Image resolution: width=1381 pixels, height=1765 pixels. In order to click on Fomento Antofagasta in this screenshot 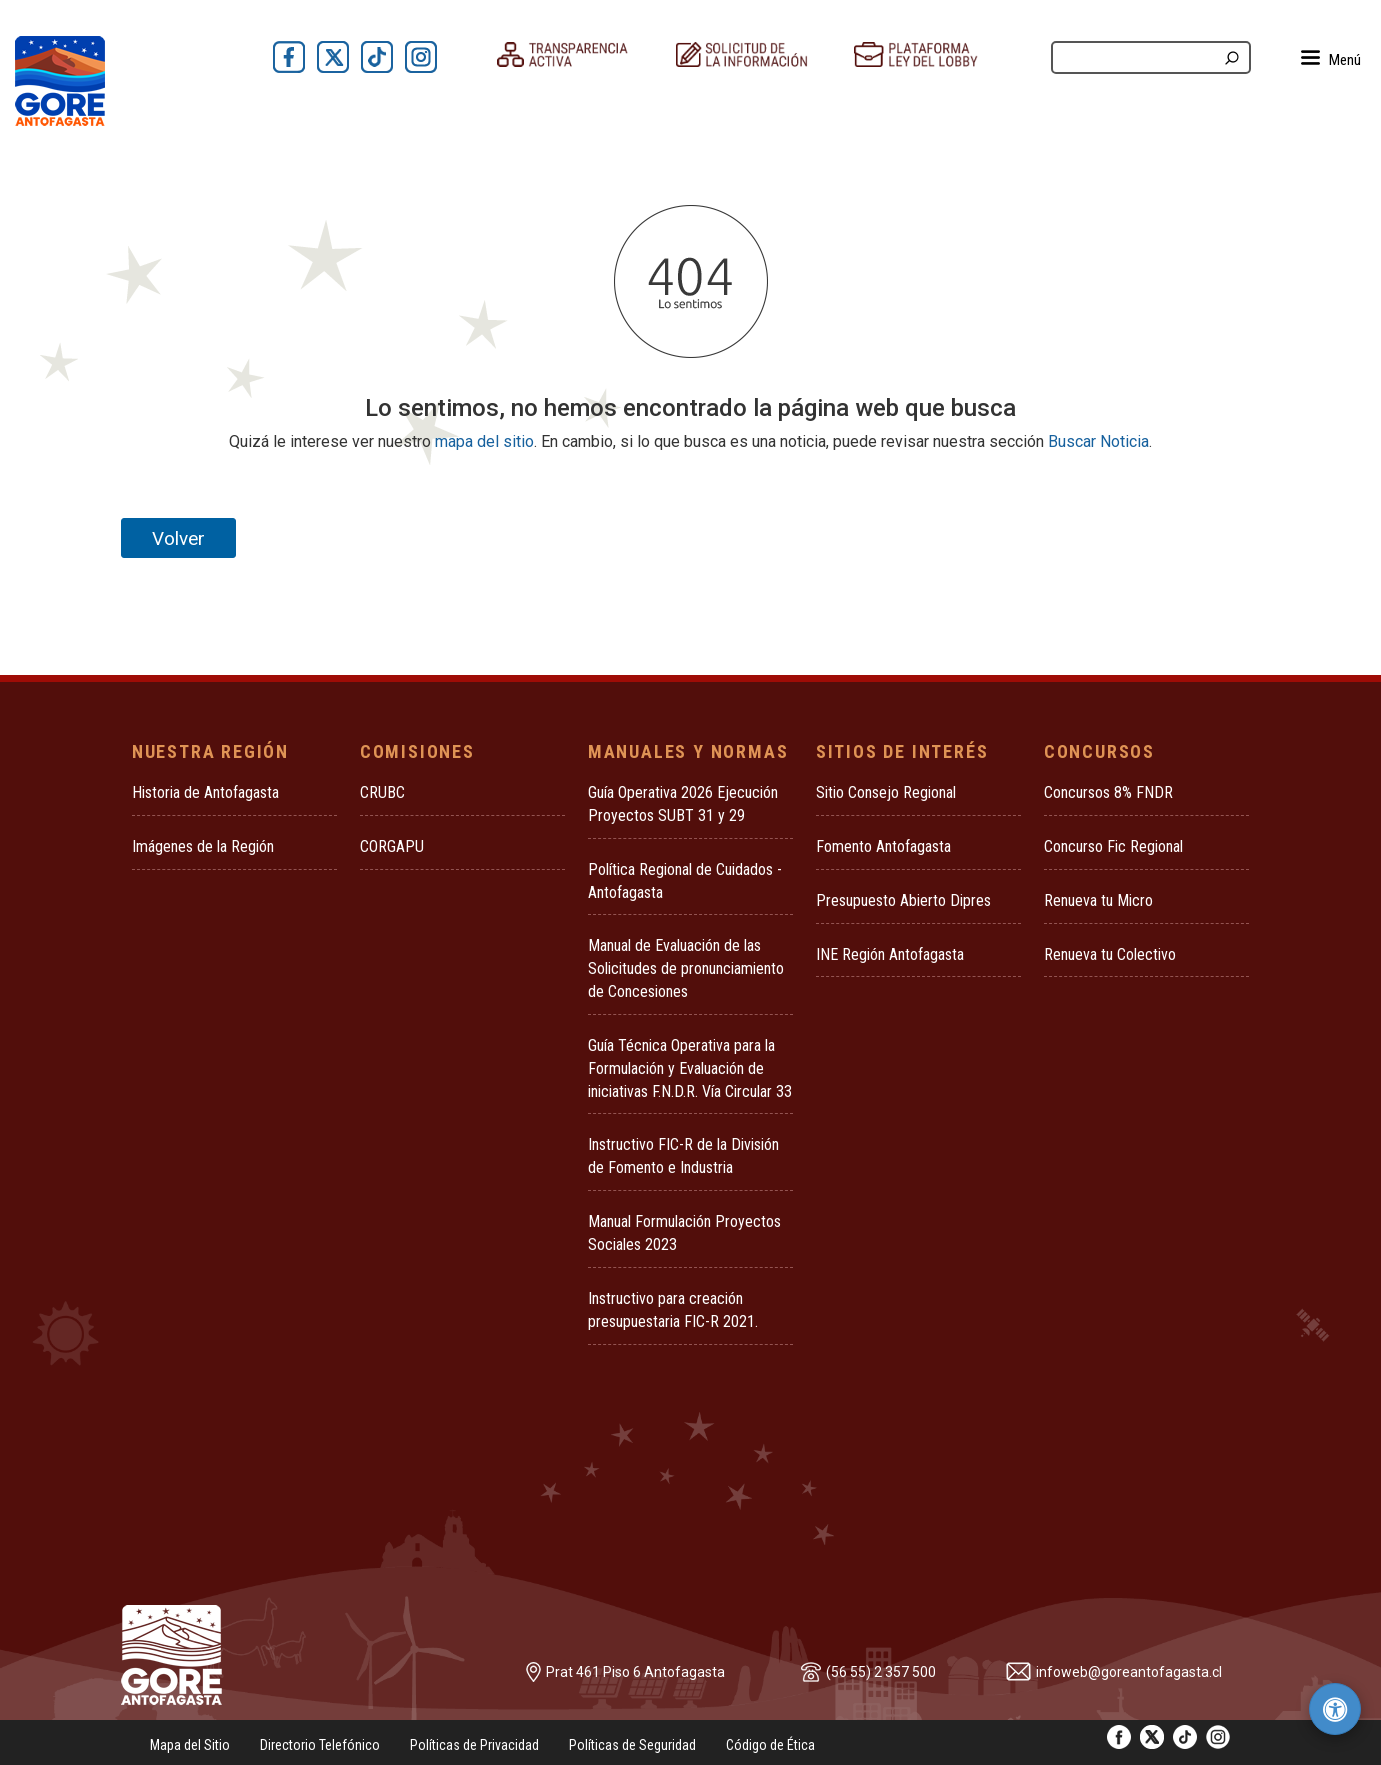, I will do `click(883, 846)`.